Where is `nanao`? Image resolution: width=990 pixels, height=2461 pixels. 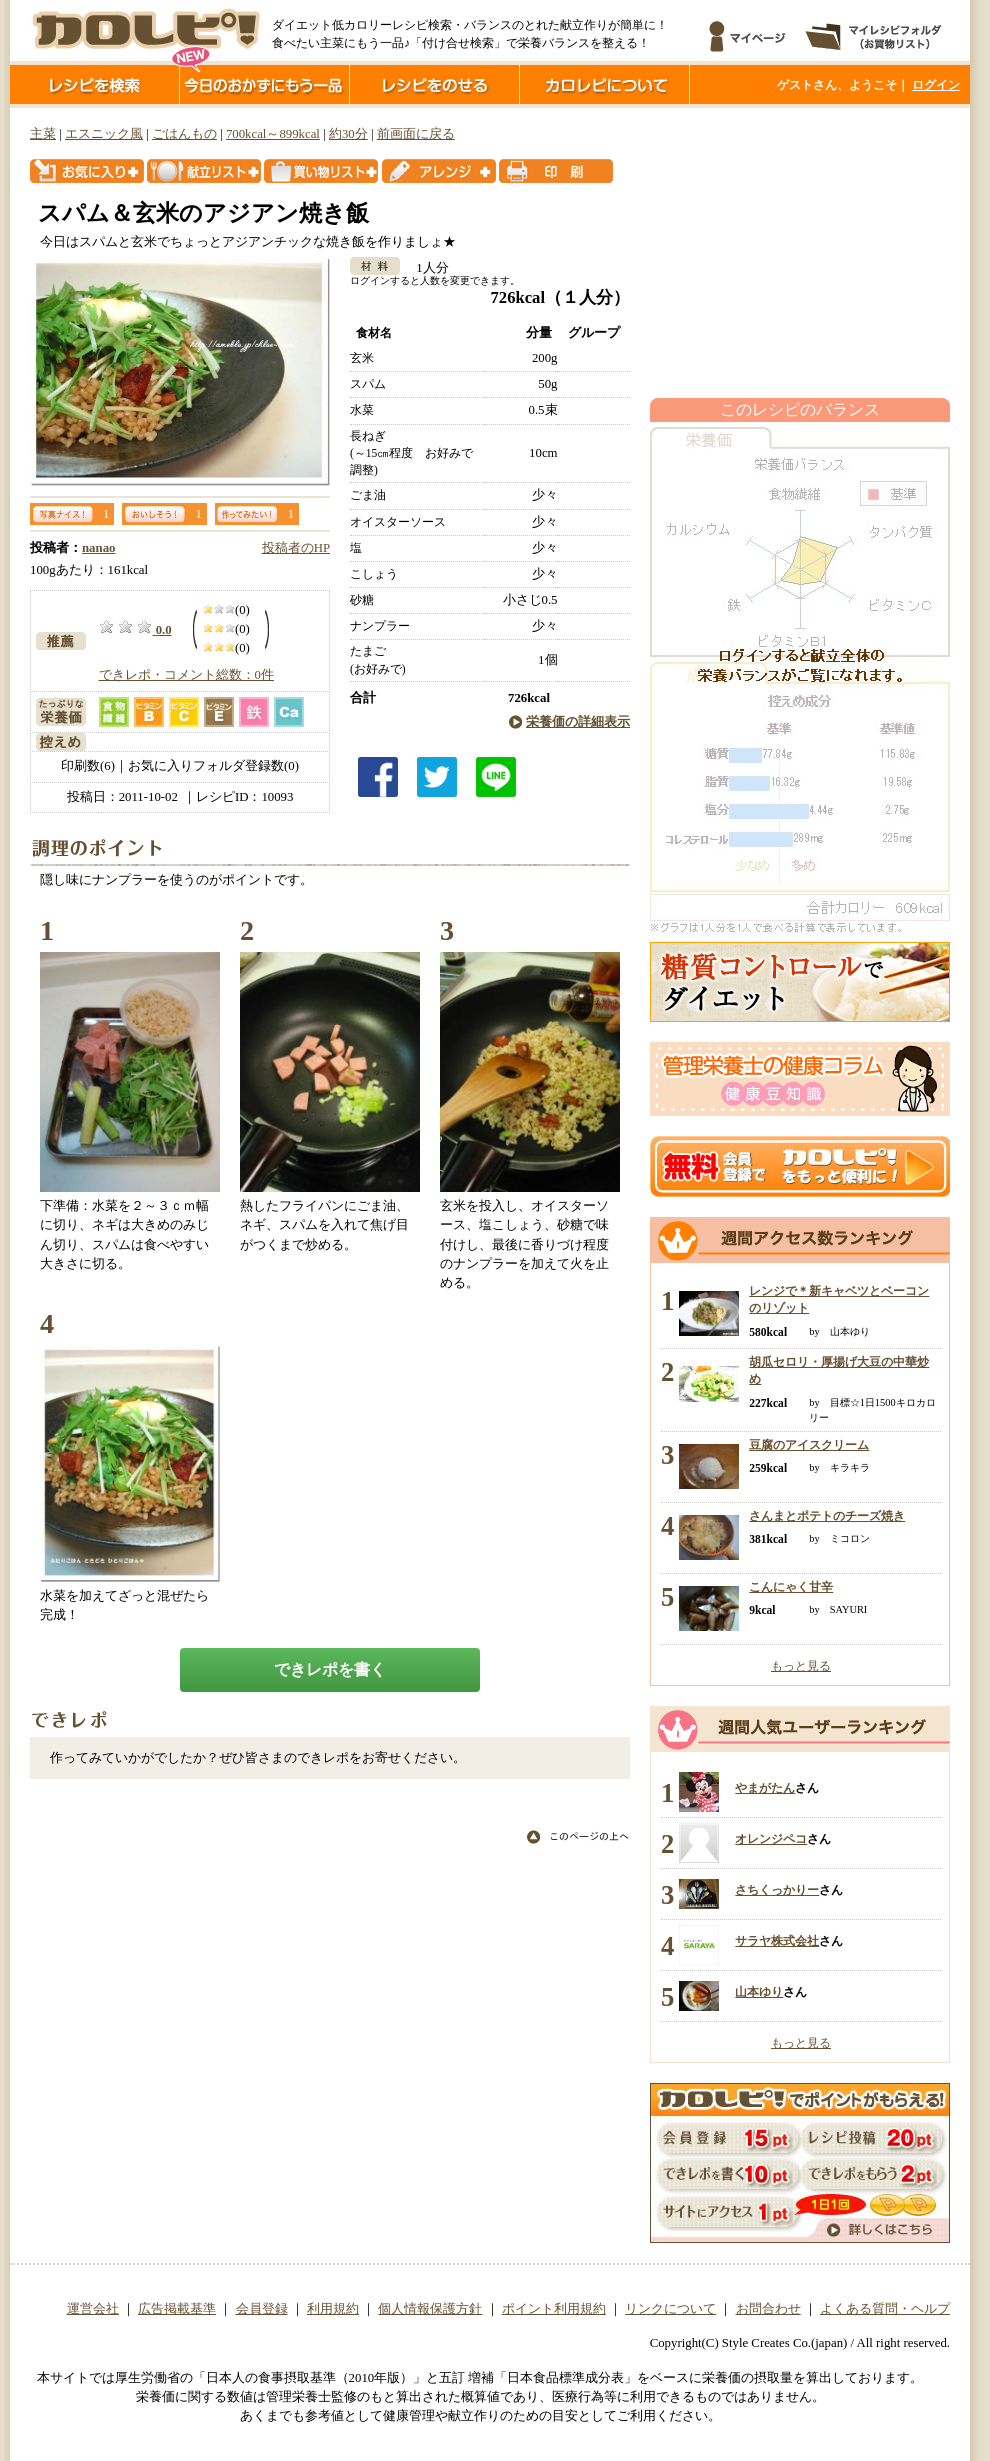
nanao is located at coordinates (98, 548).